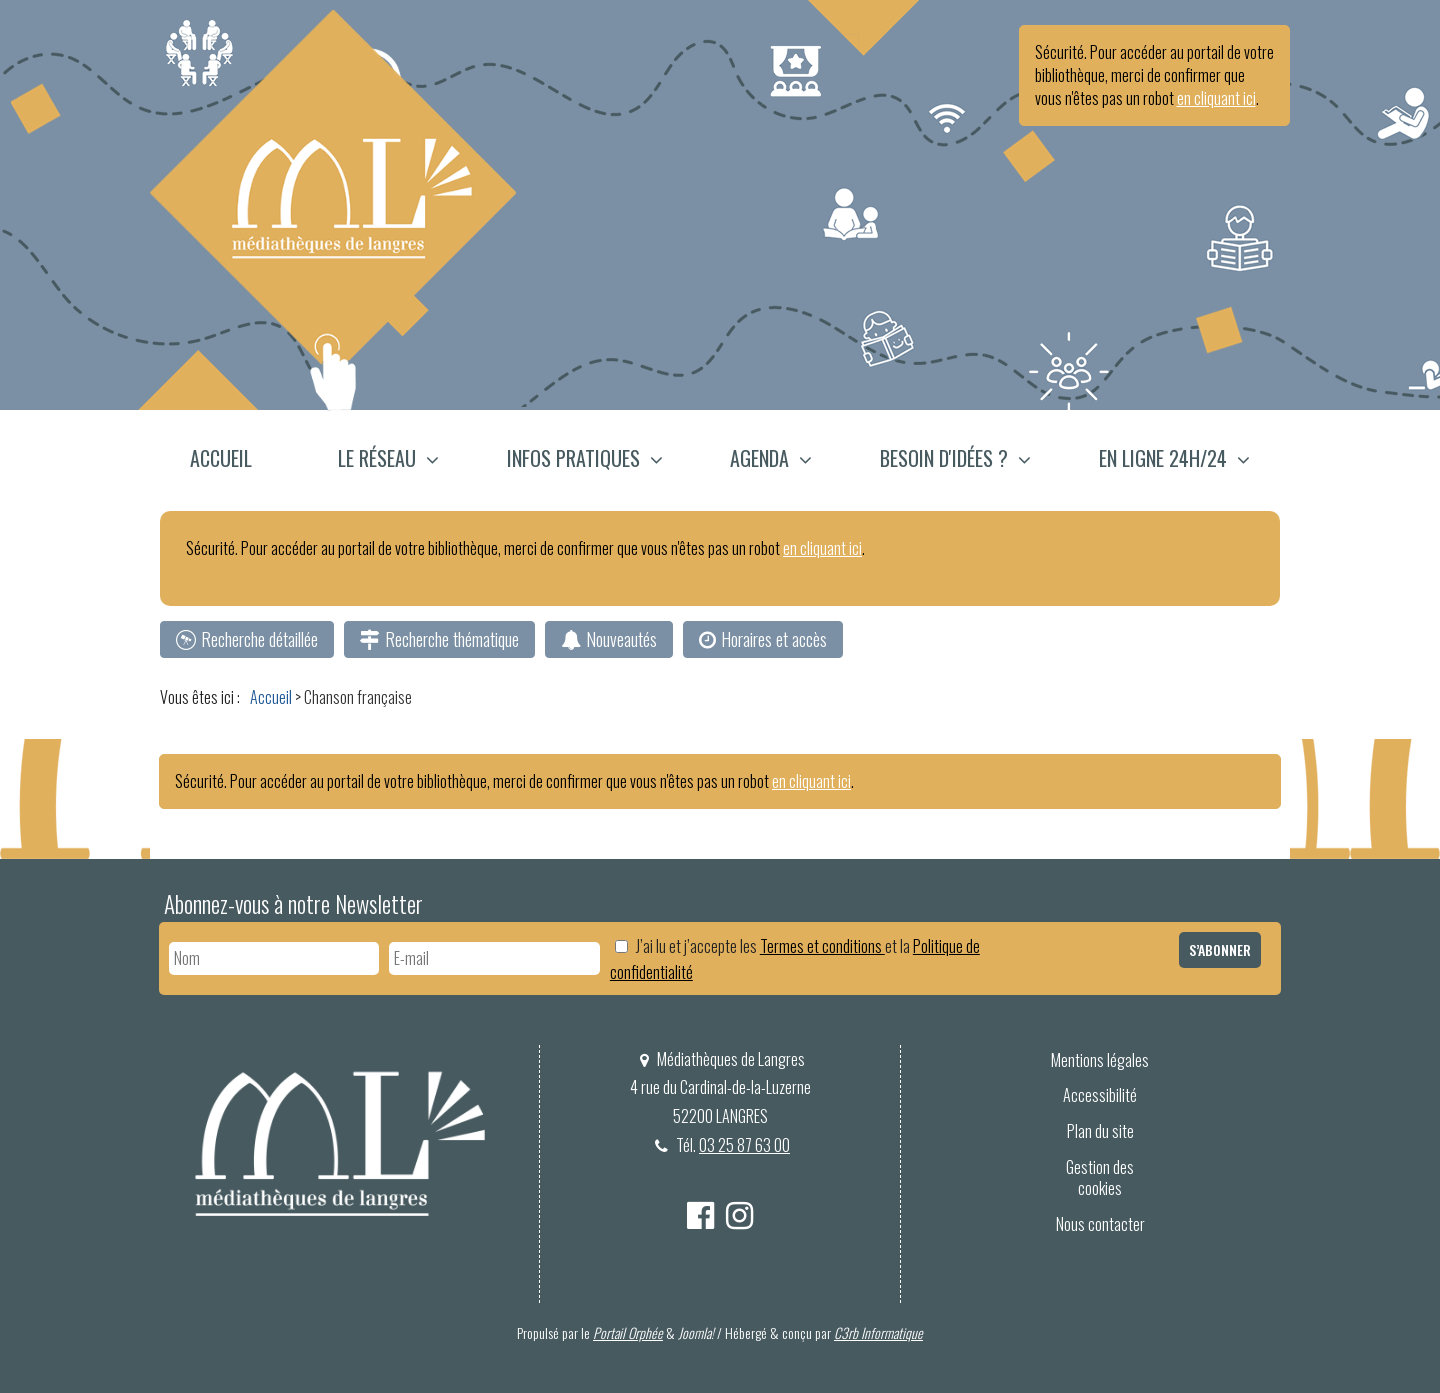 This screenshot has width=1440, height=1393. I want to click on Horaires et accès, so click(774, 639).